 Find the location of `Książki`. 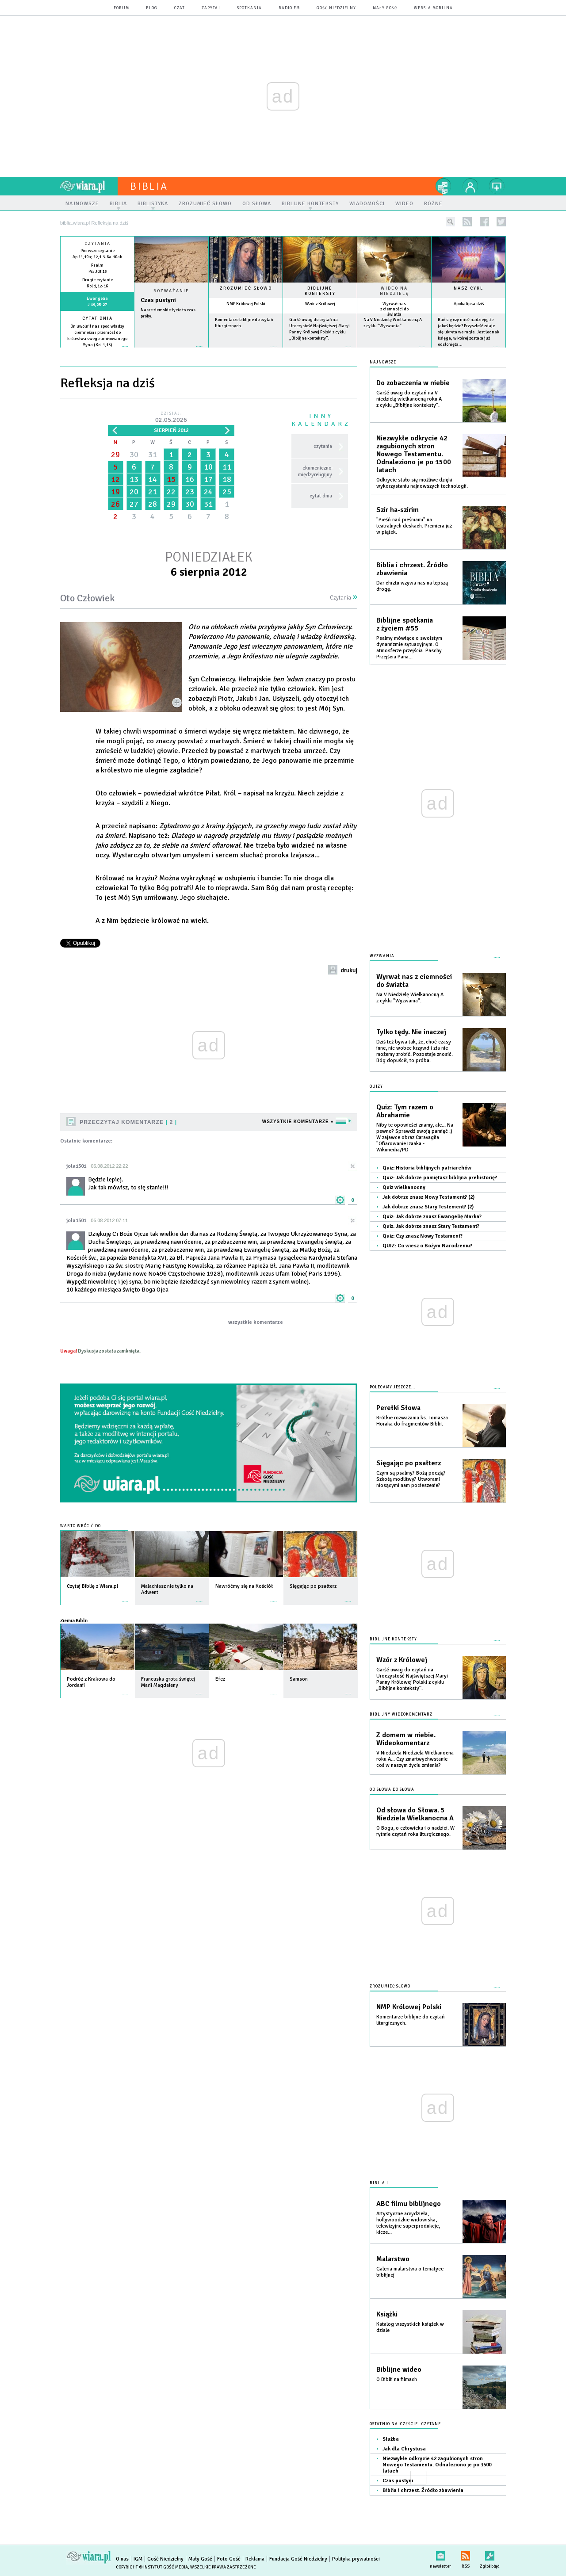

Książki is located at coordinates (387, 2314).